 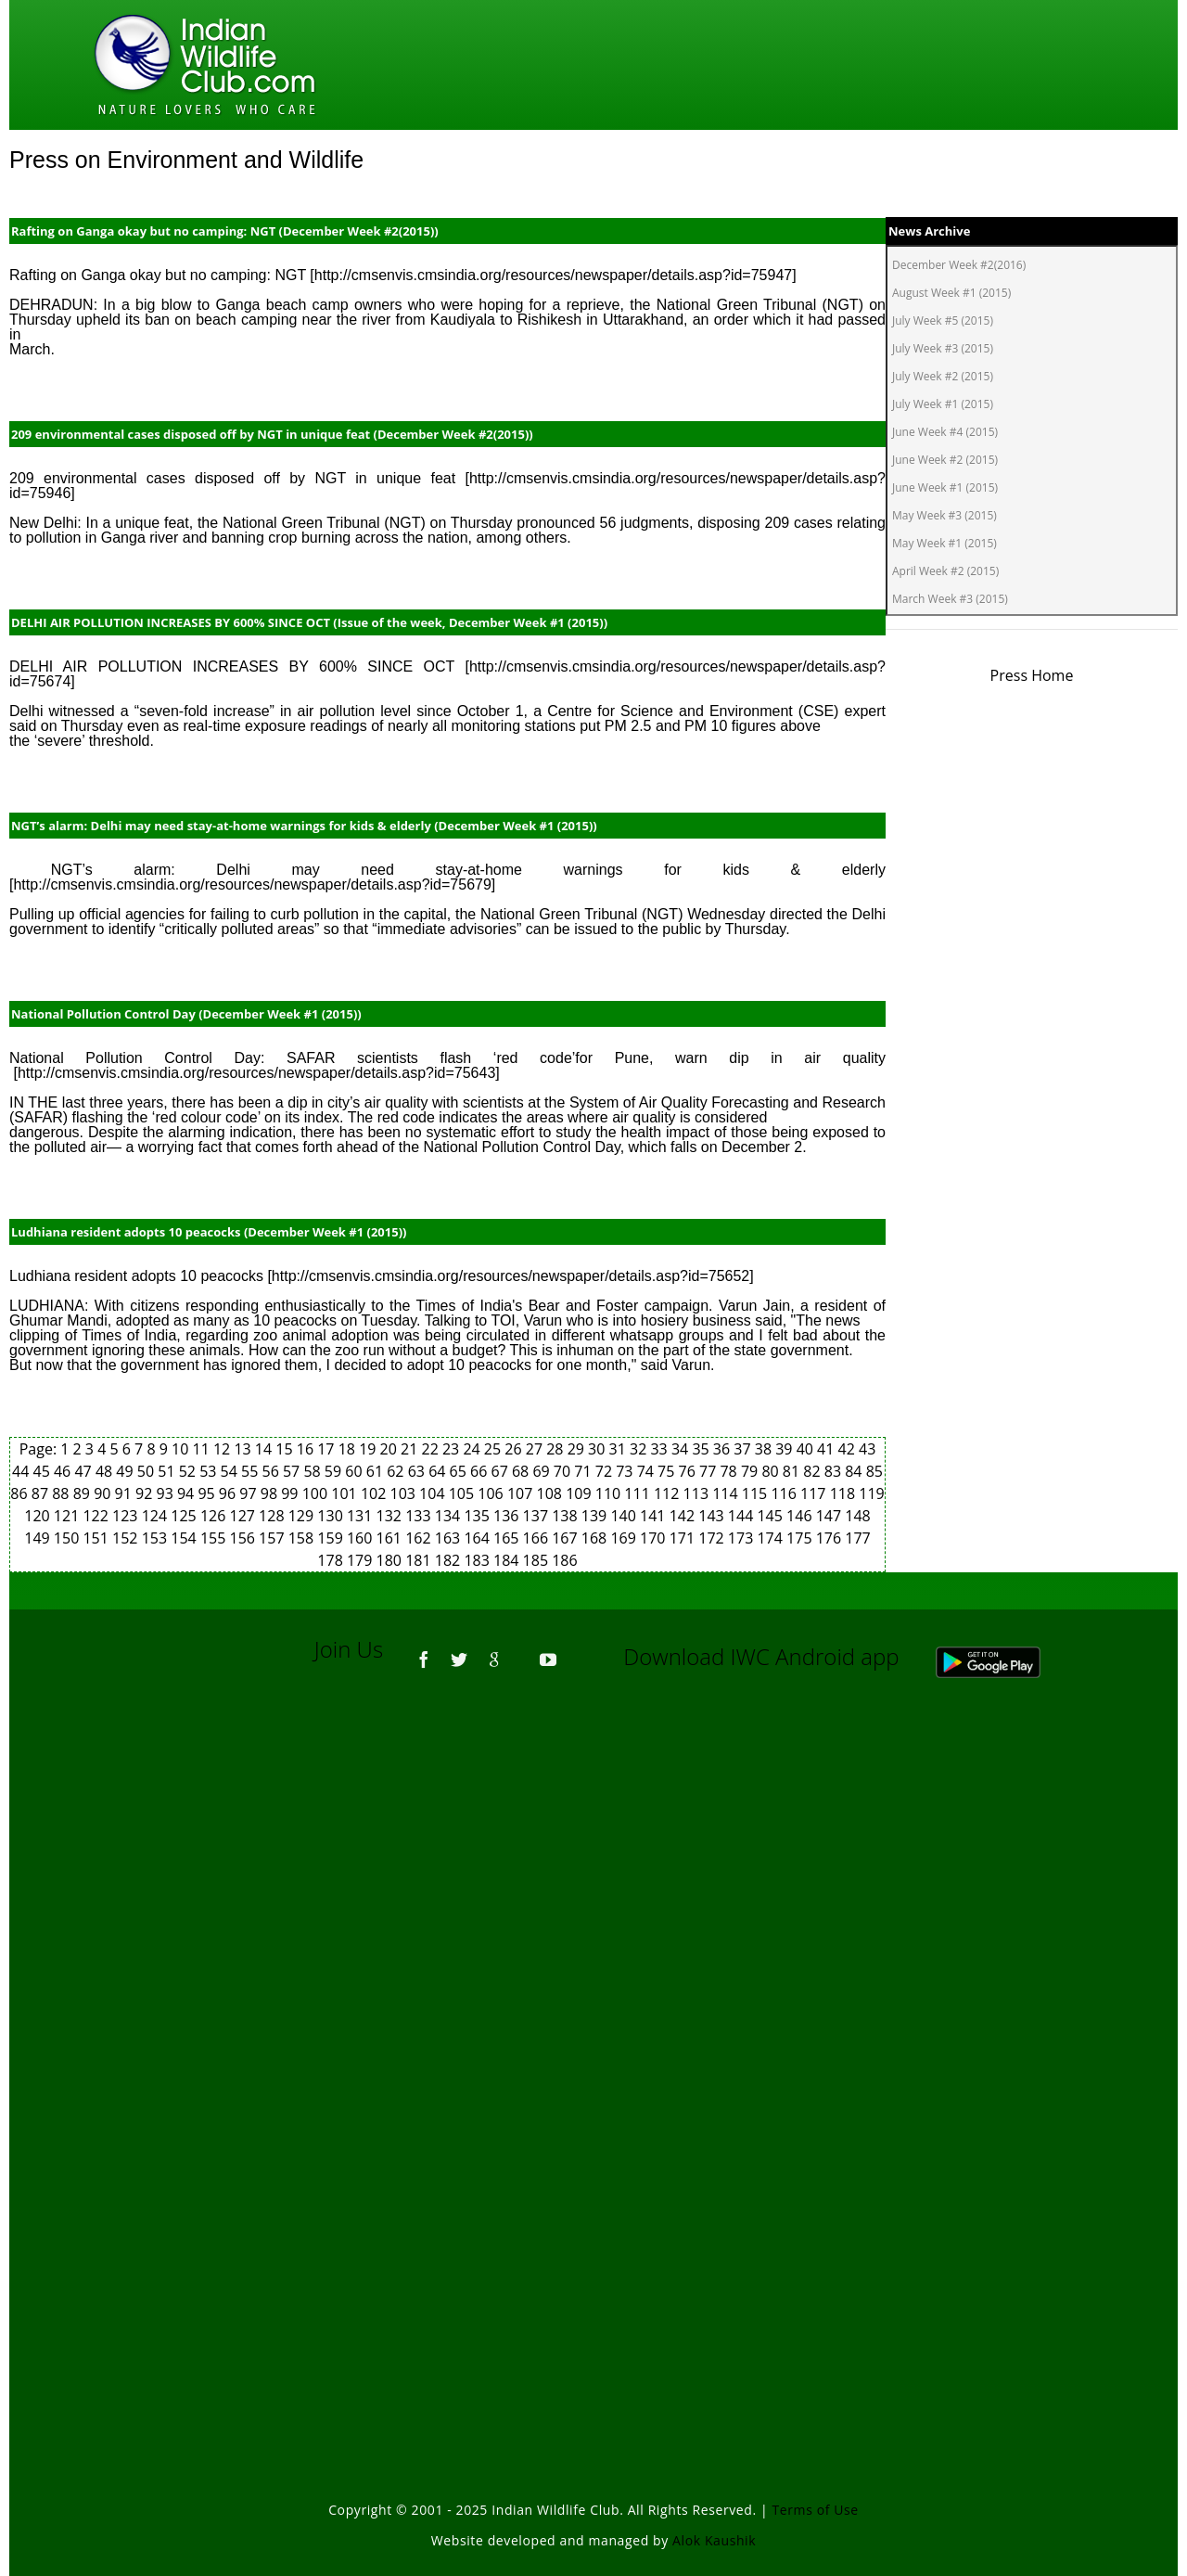 What do you see at coordinates (68, 1516) in the screenshot?
I see `121` at bounding box center [68, 1516].